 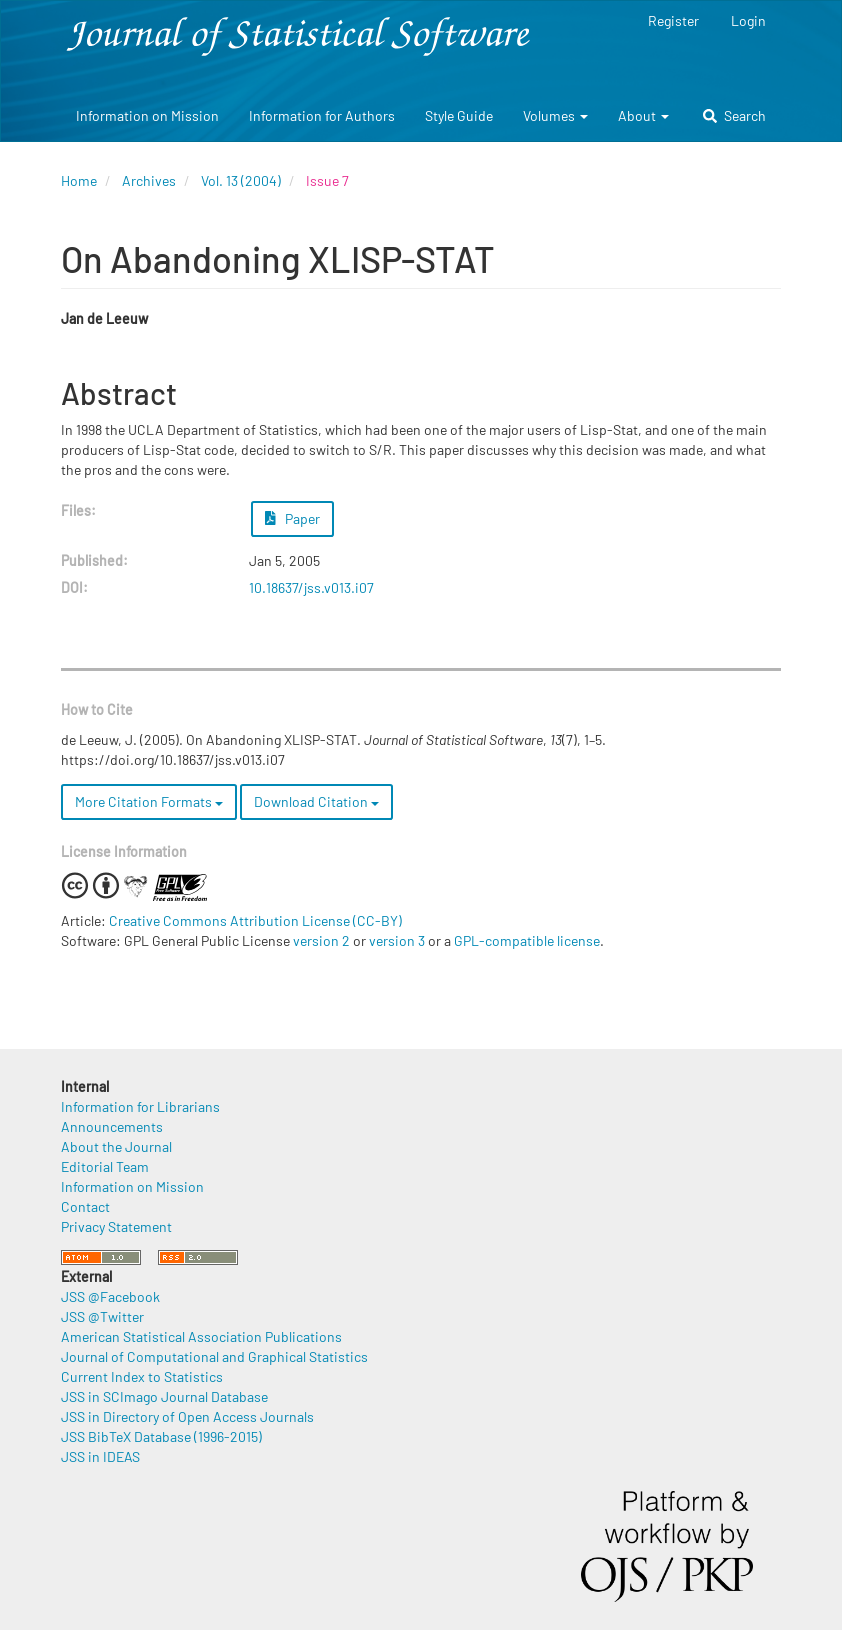 What do you see at coordinates (397, 940) in the screenshot?
I see `version 3` at bounding box center [397, 940].